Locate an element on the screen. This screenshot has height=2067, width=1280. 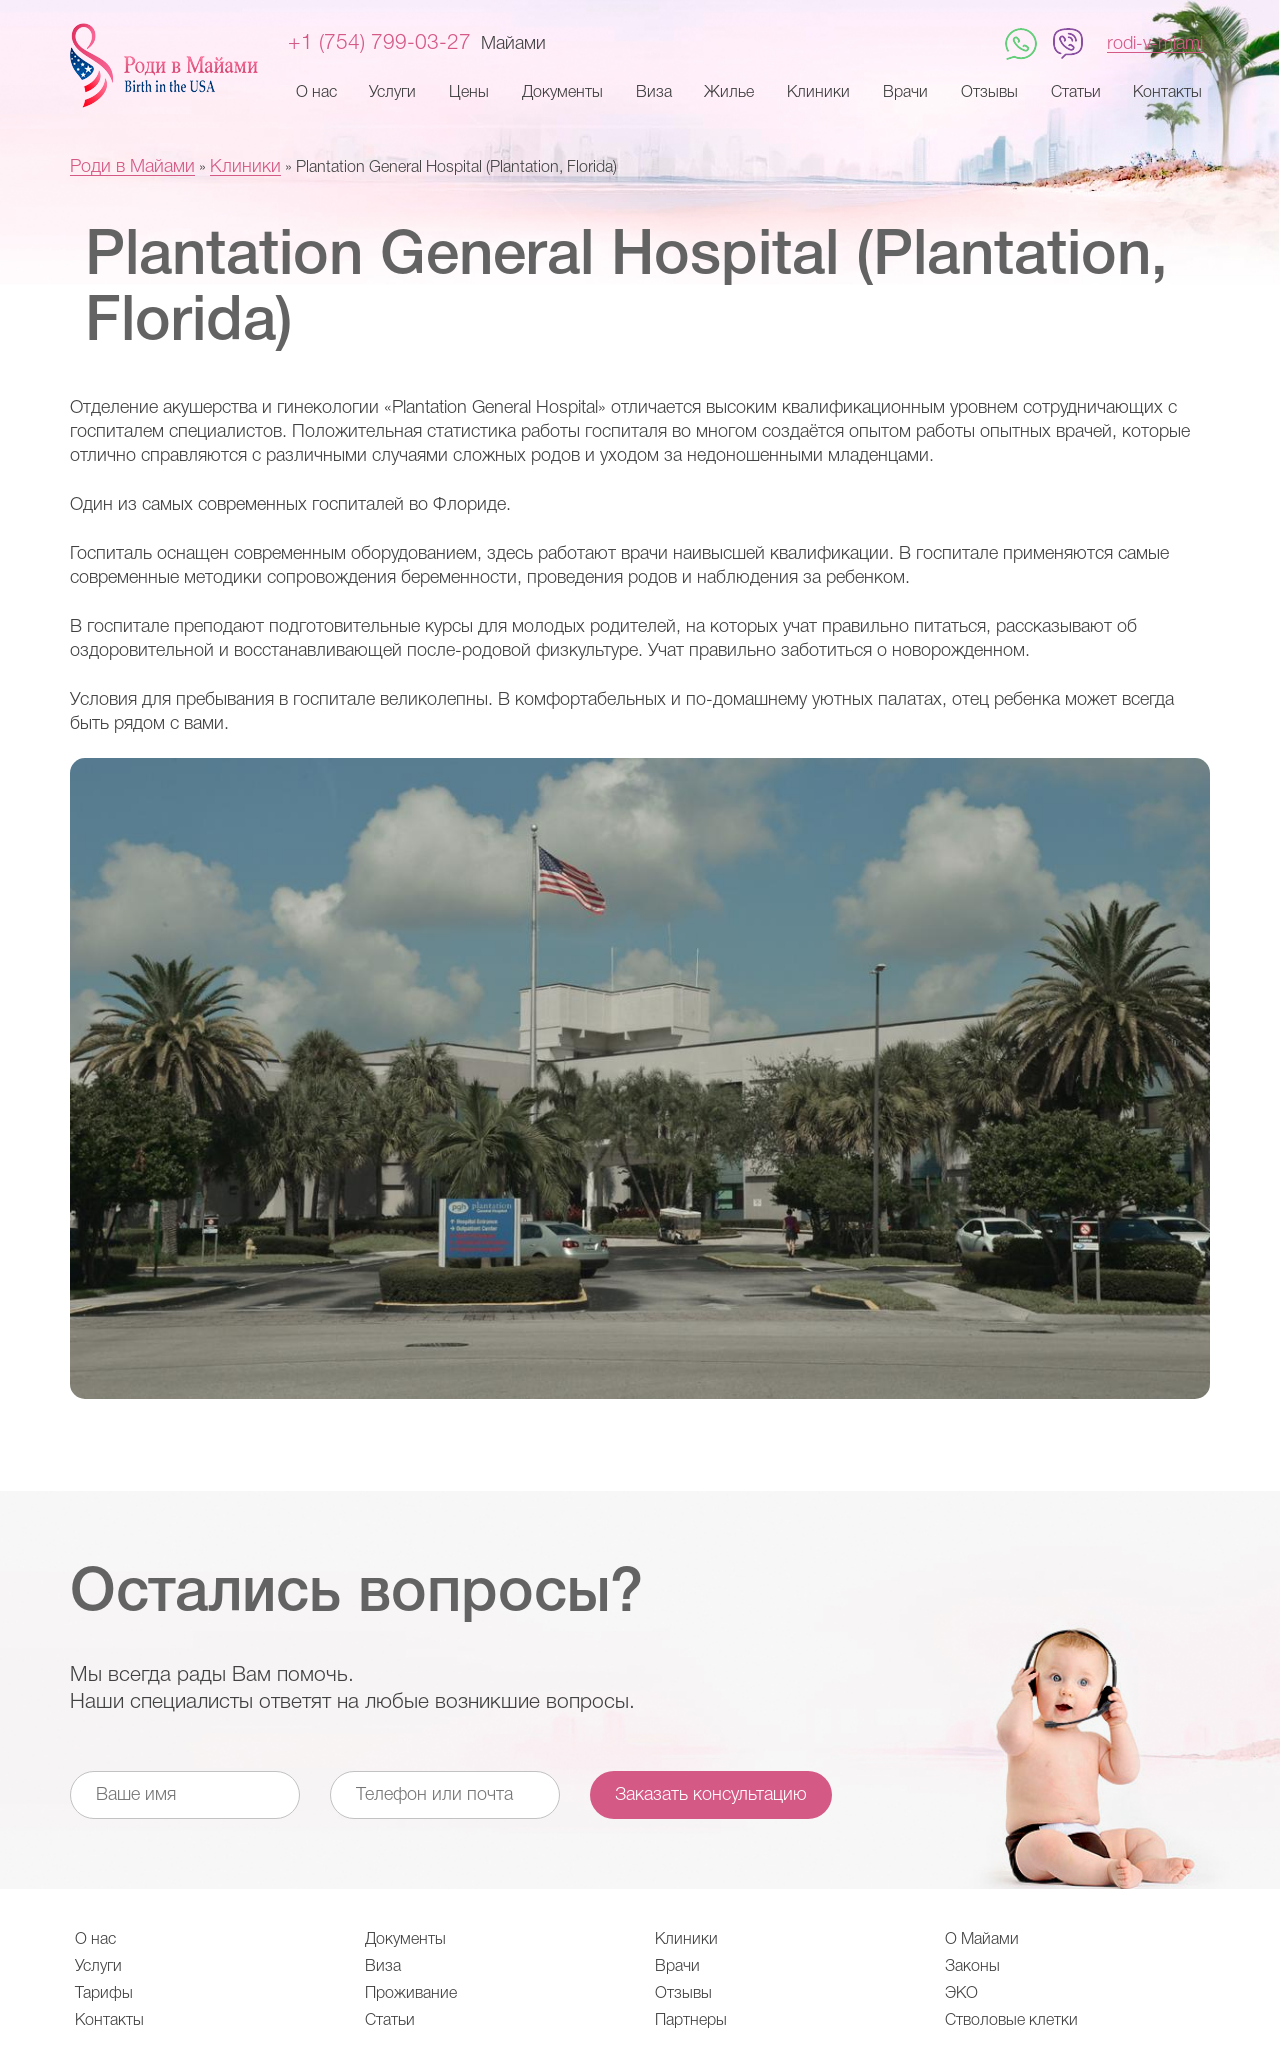
Клиники is located at coordinates (818, 93).